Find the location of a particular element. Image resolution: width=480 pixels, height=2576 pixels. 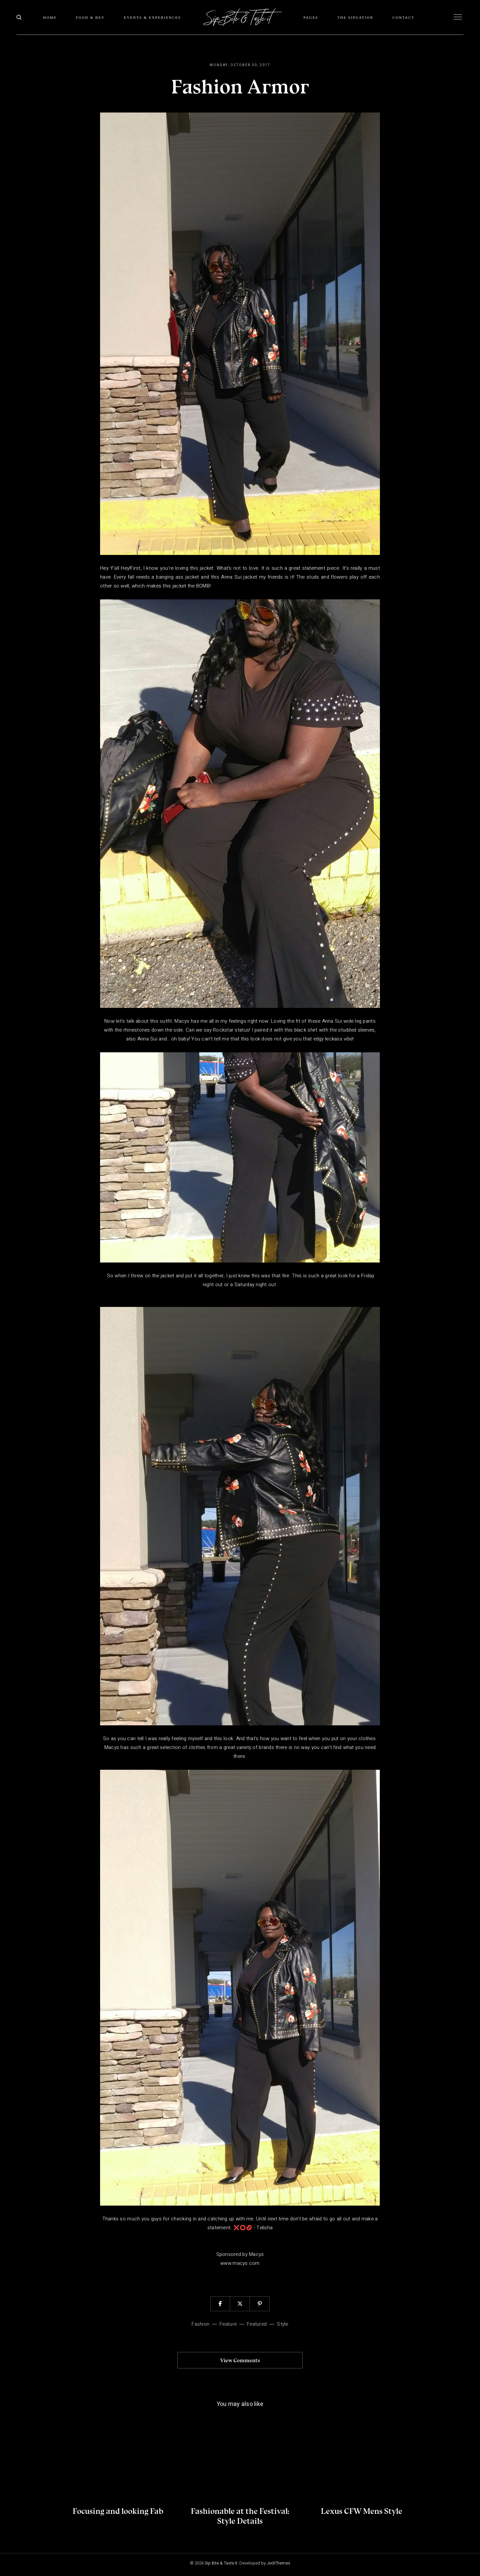

Feature is located at coordinates (228, 2324).